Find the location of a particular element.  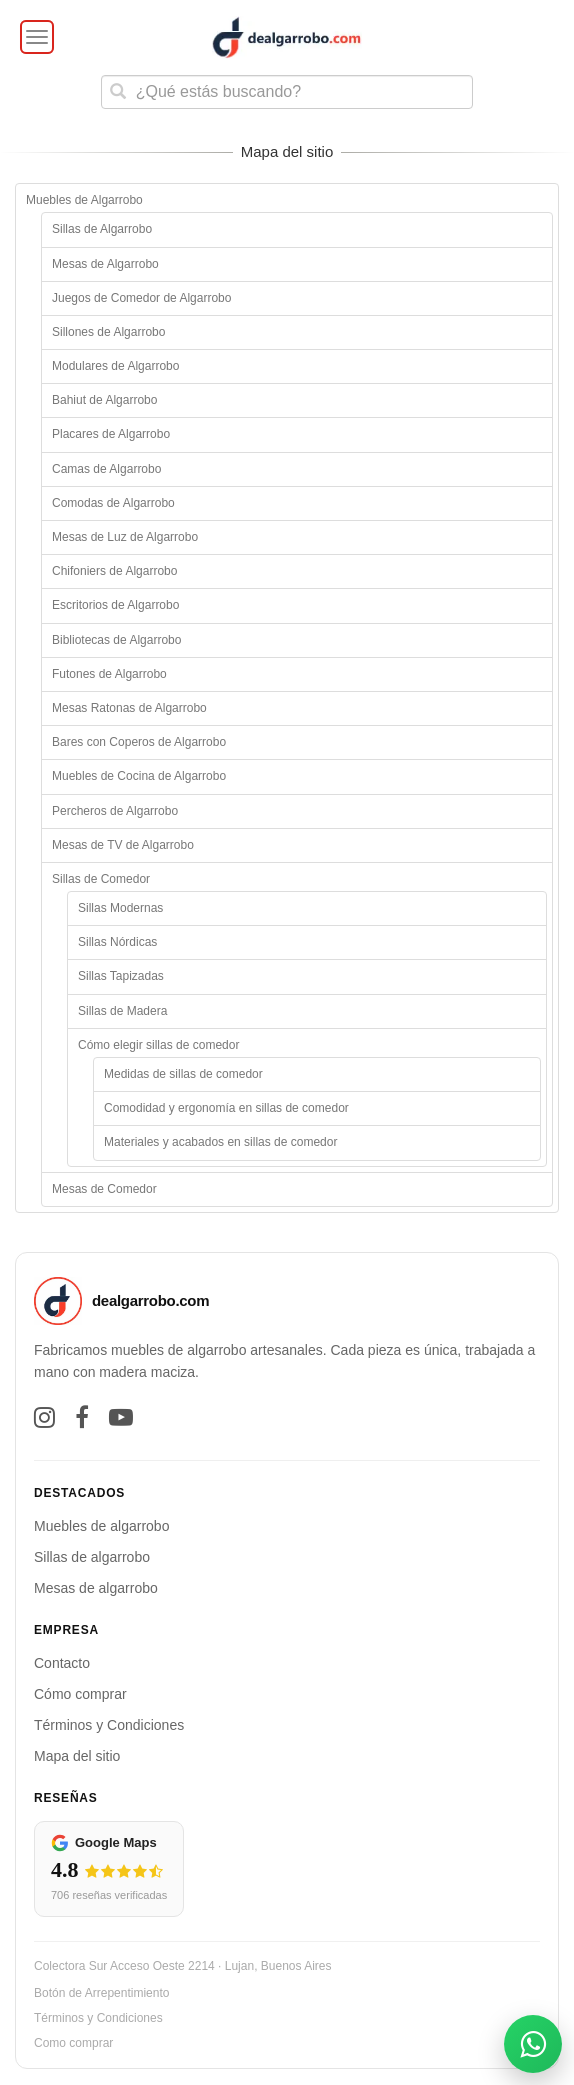

Materiales y acabados en sillas de comedor is located at coordinates (220, 1142).